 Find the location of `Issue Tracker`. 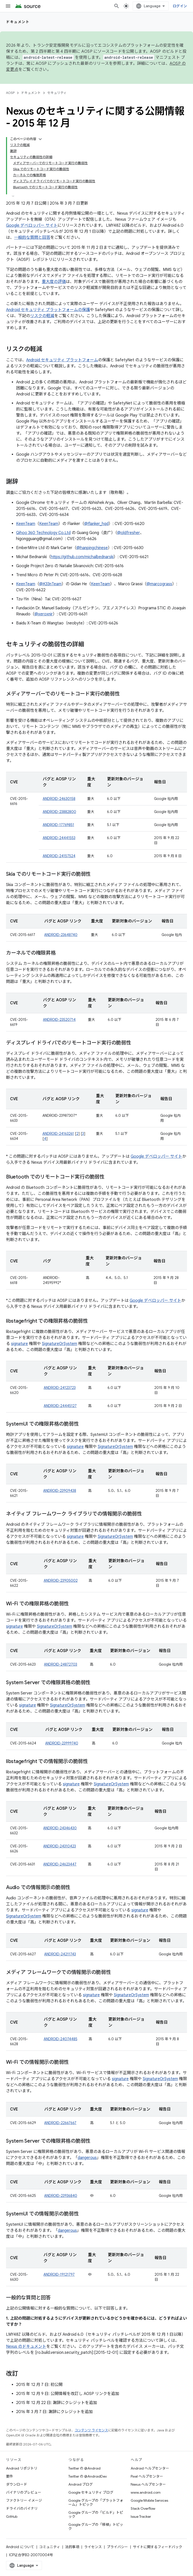

Issue Tracker is located at coordinates (141, 2516).